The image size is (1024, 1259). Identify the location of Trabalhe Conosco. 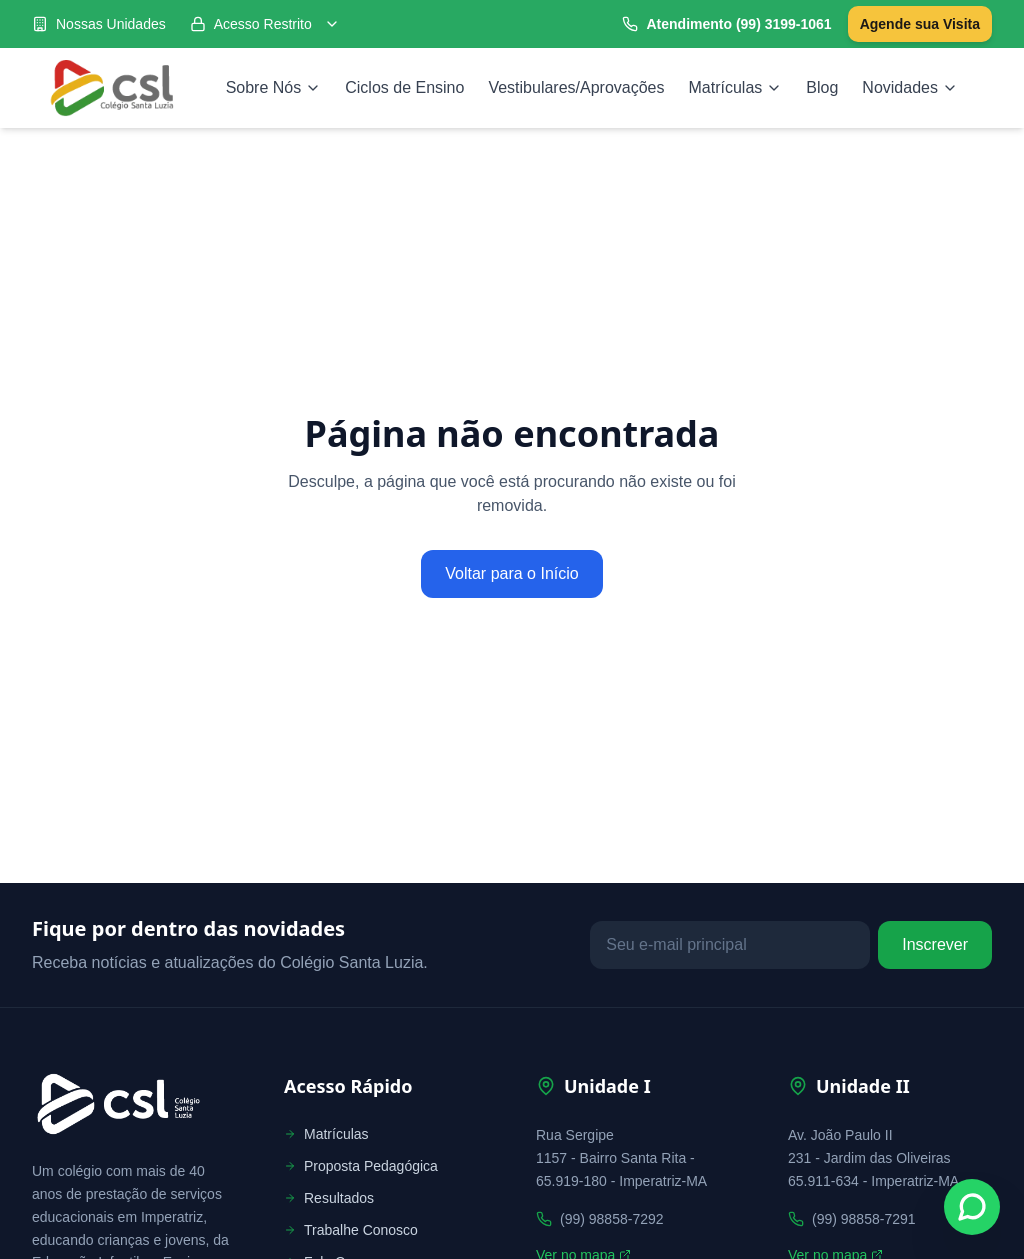
(351, 1230).